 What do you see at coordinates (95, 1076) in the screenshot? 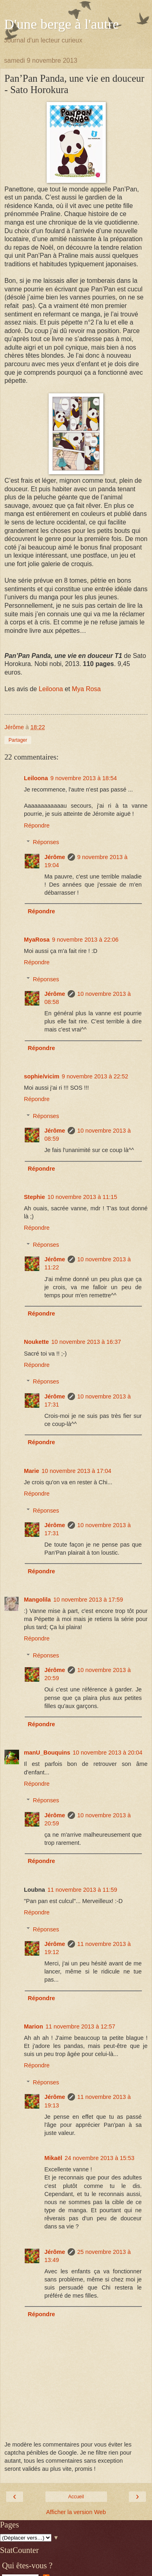
I see `9 novembre 2013 à 22:52` at bounding box center [95, 1076].